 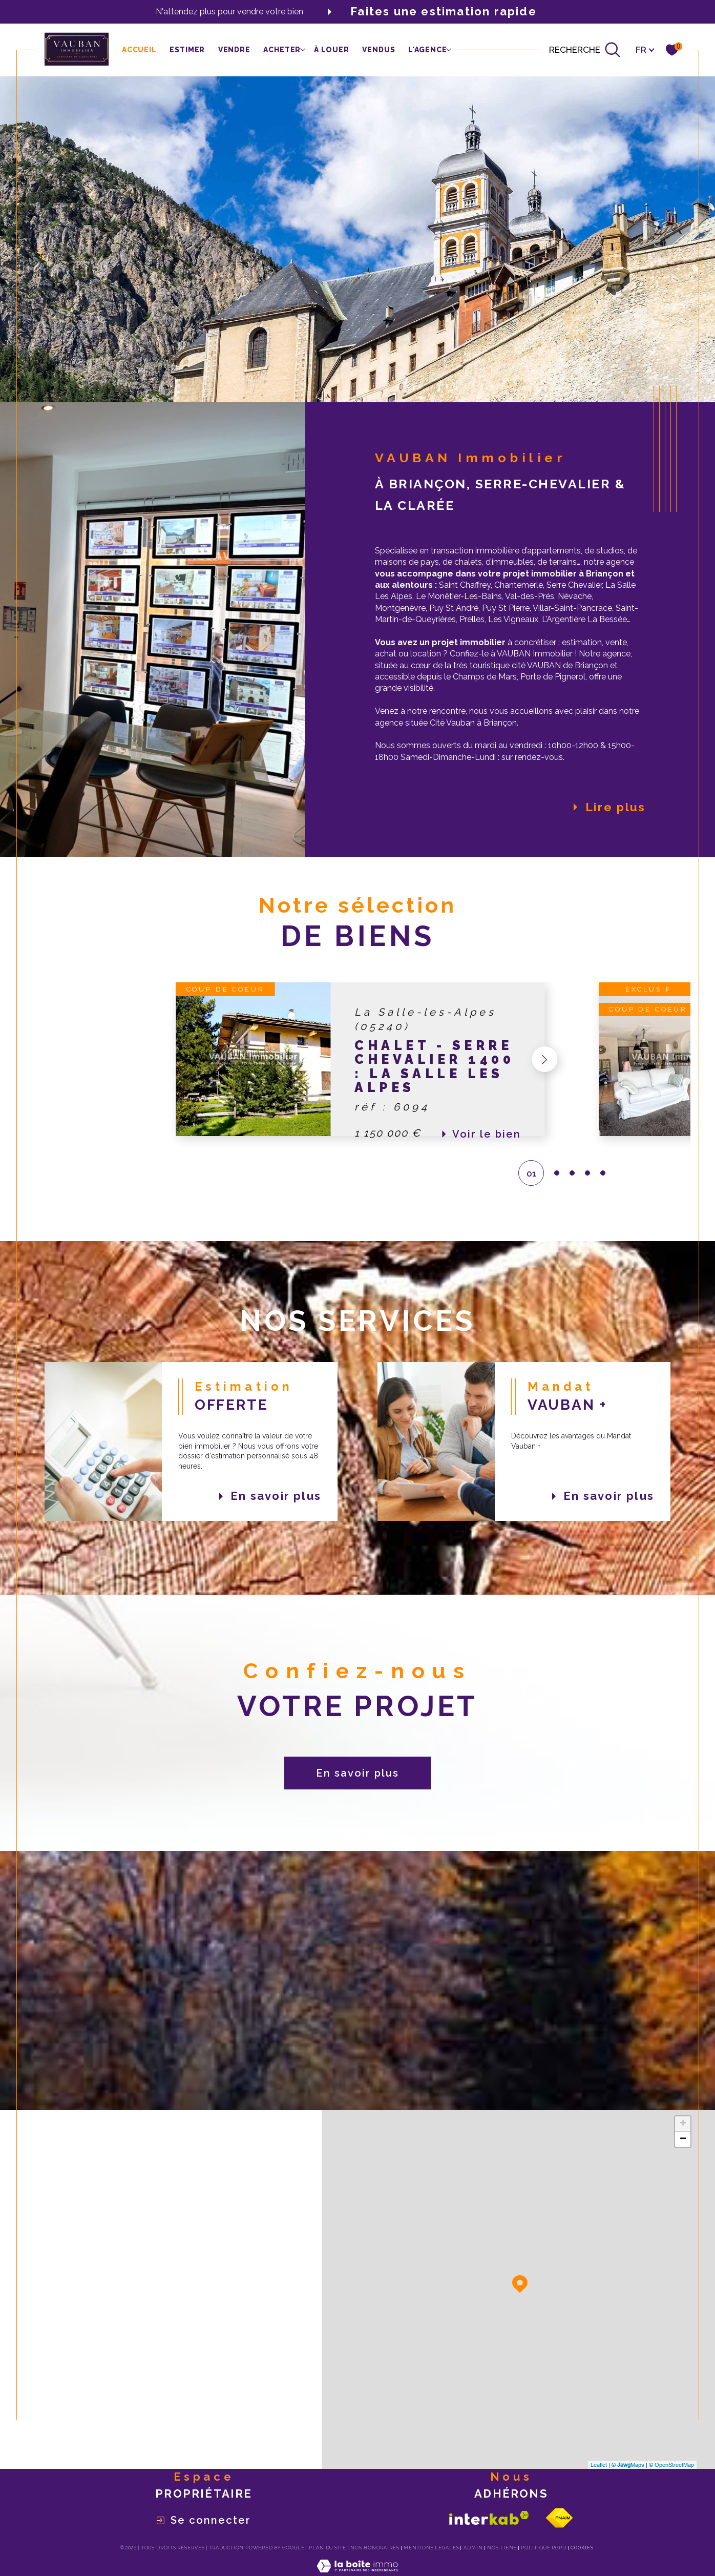 What do you see at coordinates (628, 2465) in the screenshot?
I see `© Maps` at bounding box center [628, 2465].